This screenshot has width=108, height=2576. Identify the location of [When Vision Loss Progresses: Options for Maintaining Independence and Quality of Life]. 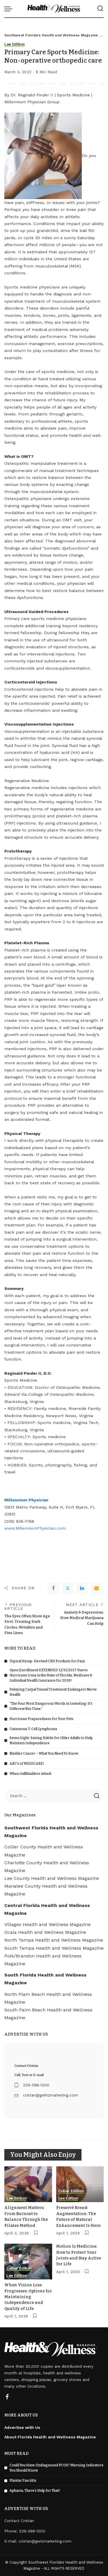
(28, 2261).